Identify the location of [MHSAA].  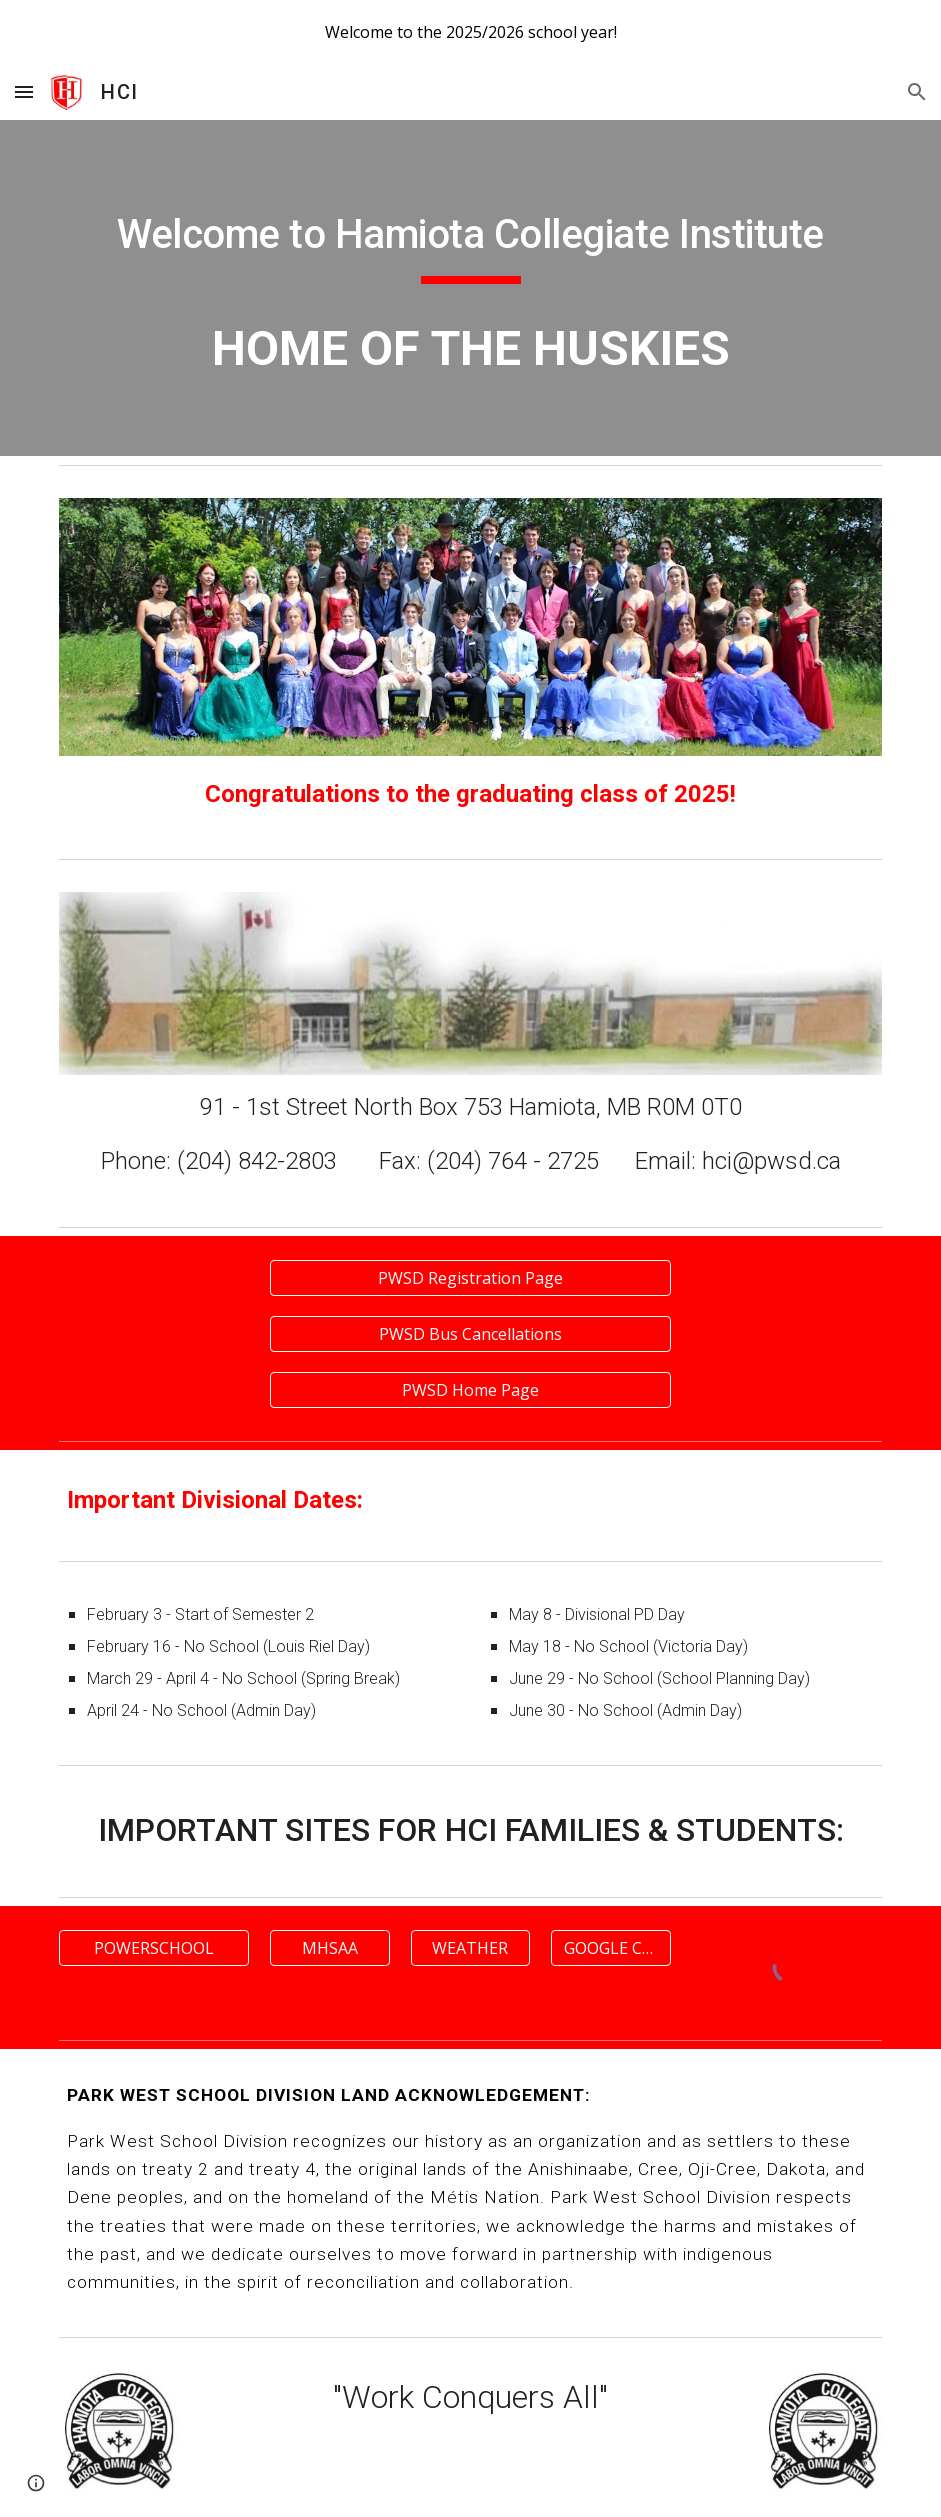
(330, 1948).